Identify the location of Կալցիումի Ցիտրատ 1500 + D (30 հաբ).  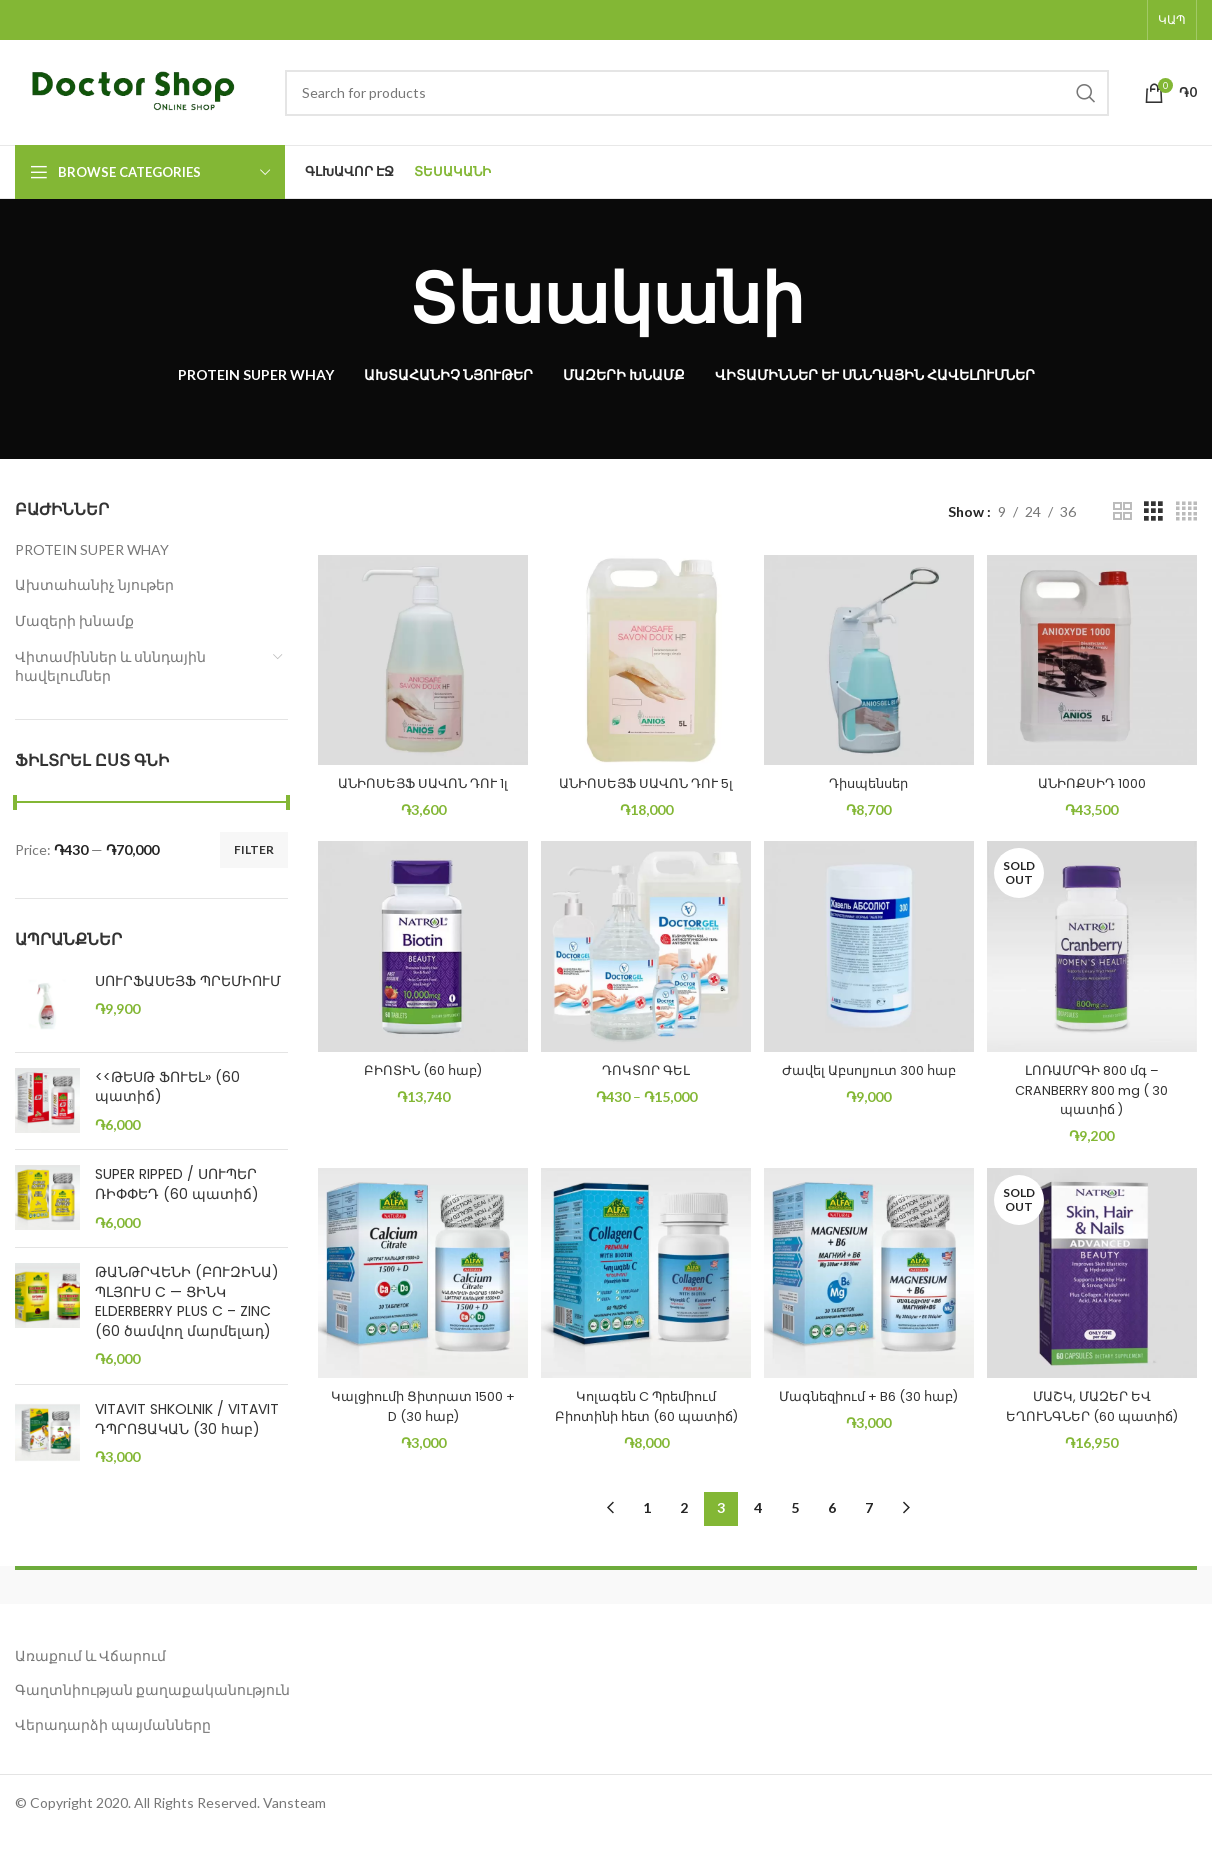
(416, 1421).